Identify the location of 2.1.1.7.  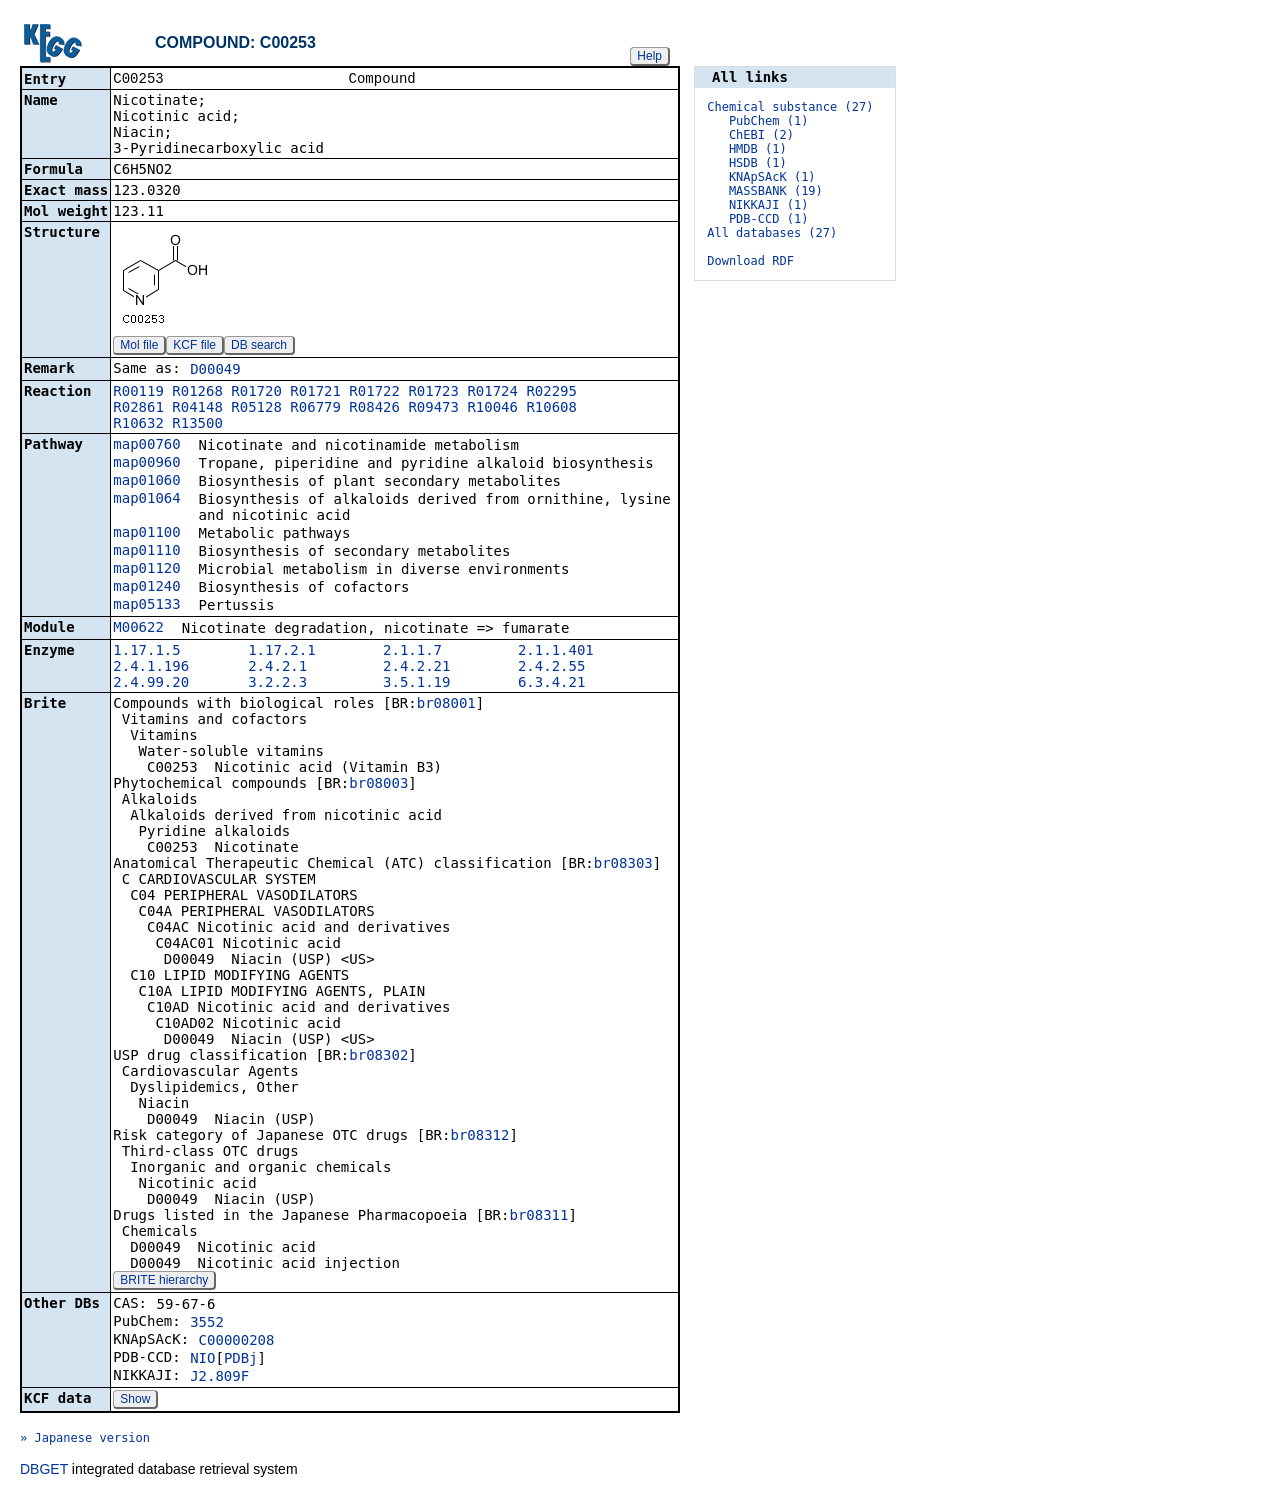
(412, 652).